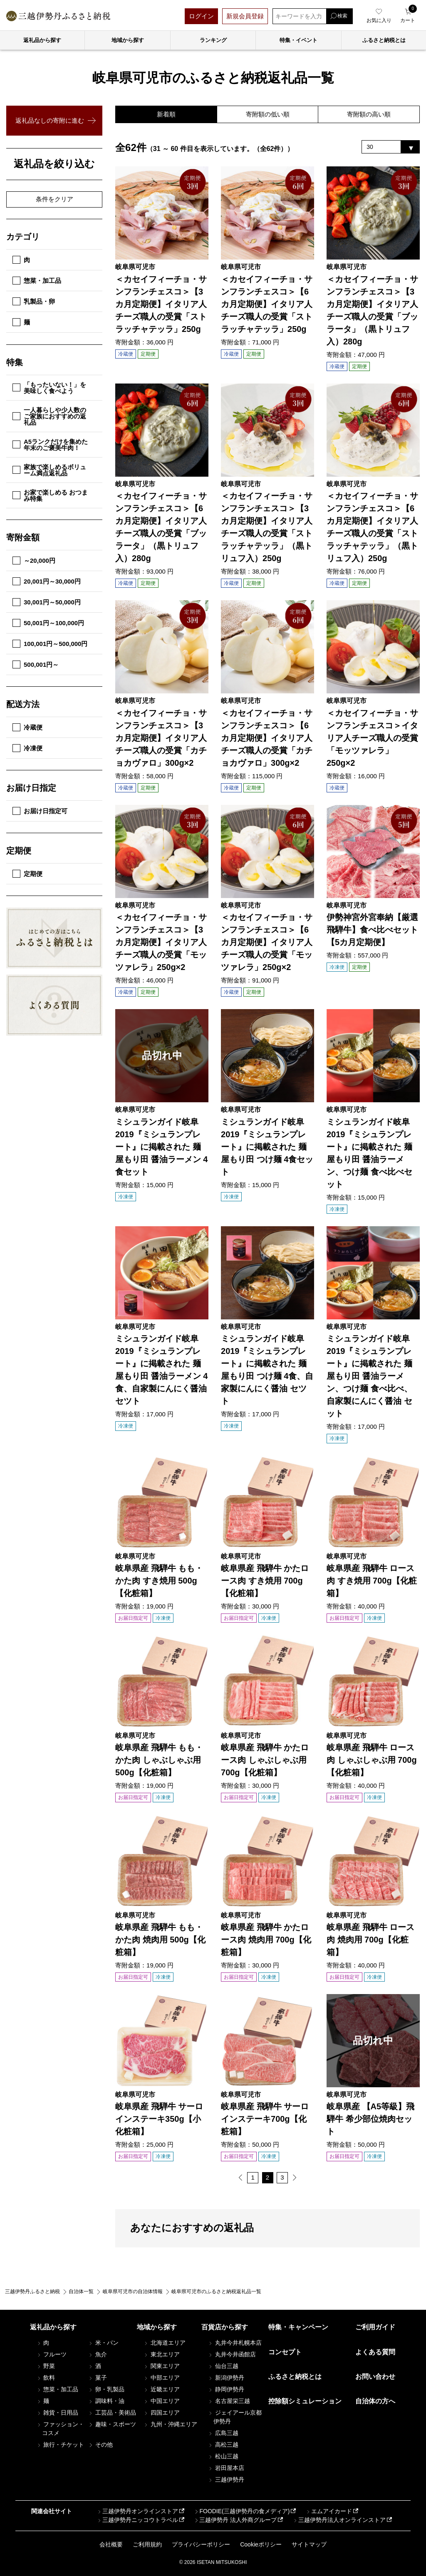  What do you see at coordinates (170, 2424) in the screenshot?
I see `九州・沖縄エリア` at bounding box center [170, 2424].